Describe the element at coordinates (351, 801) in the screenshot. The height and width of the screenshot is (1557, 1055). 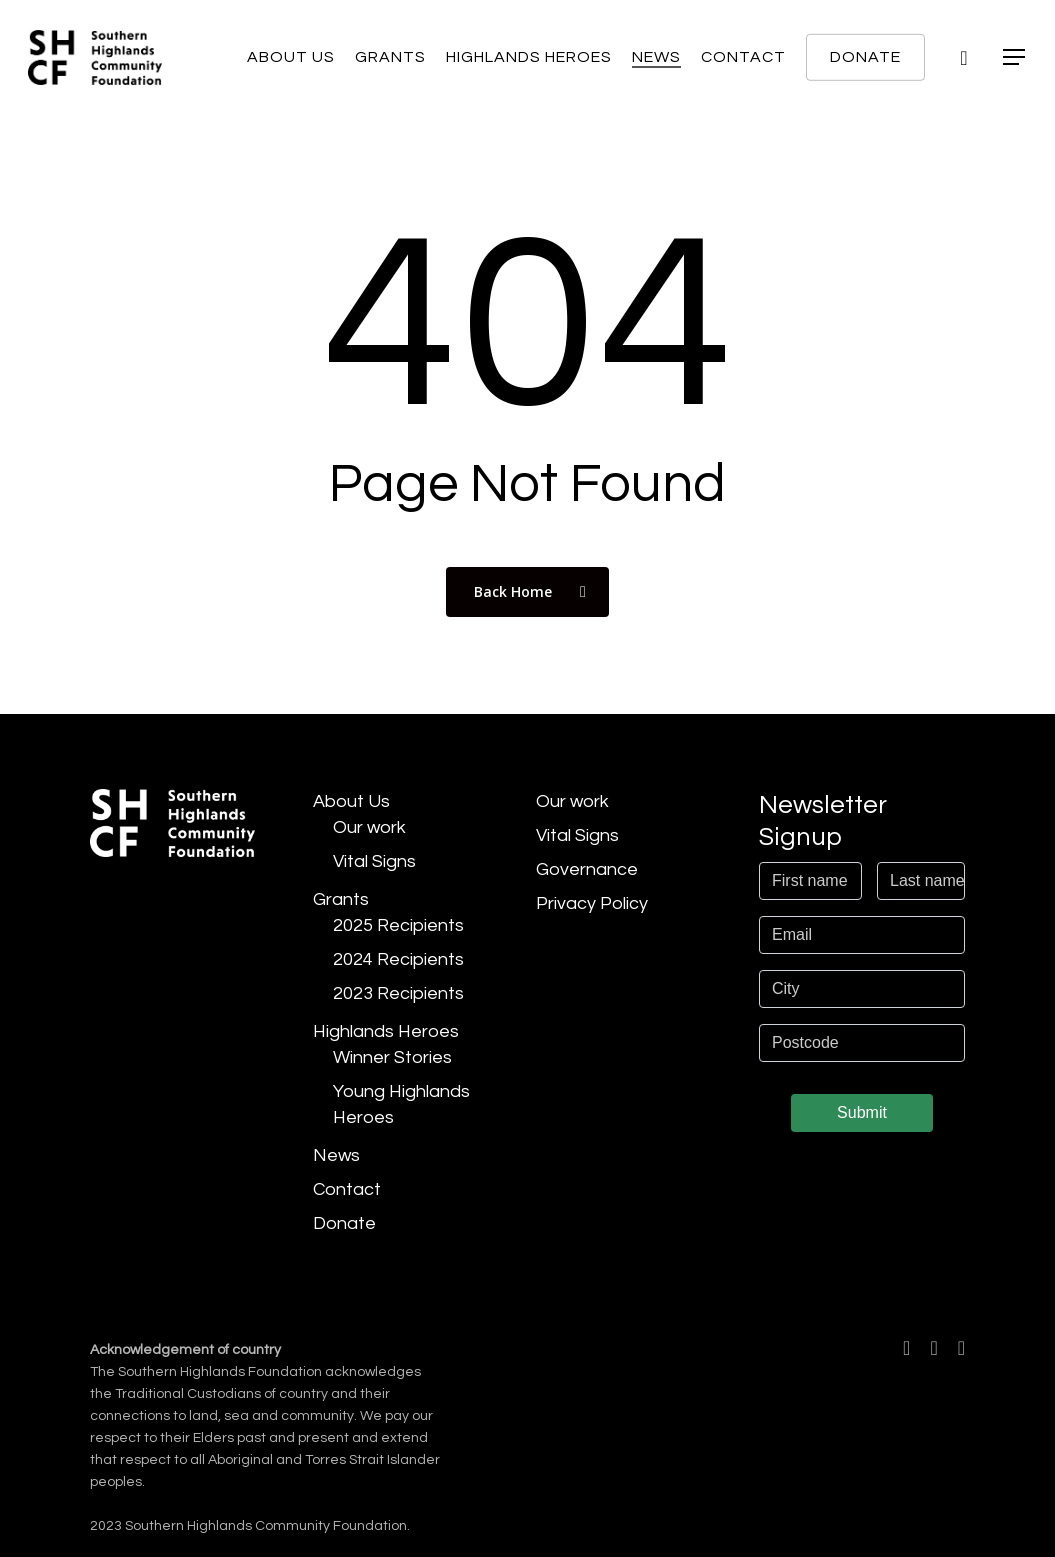
I see `About Us` at that location.